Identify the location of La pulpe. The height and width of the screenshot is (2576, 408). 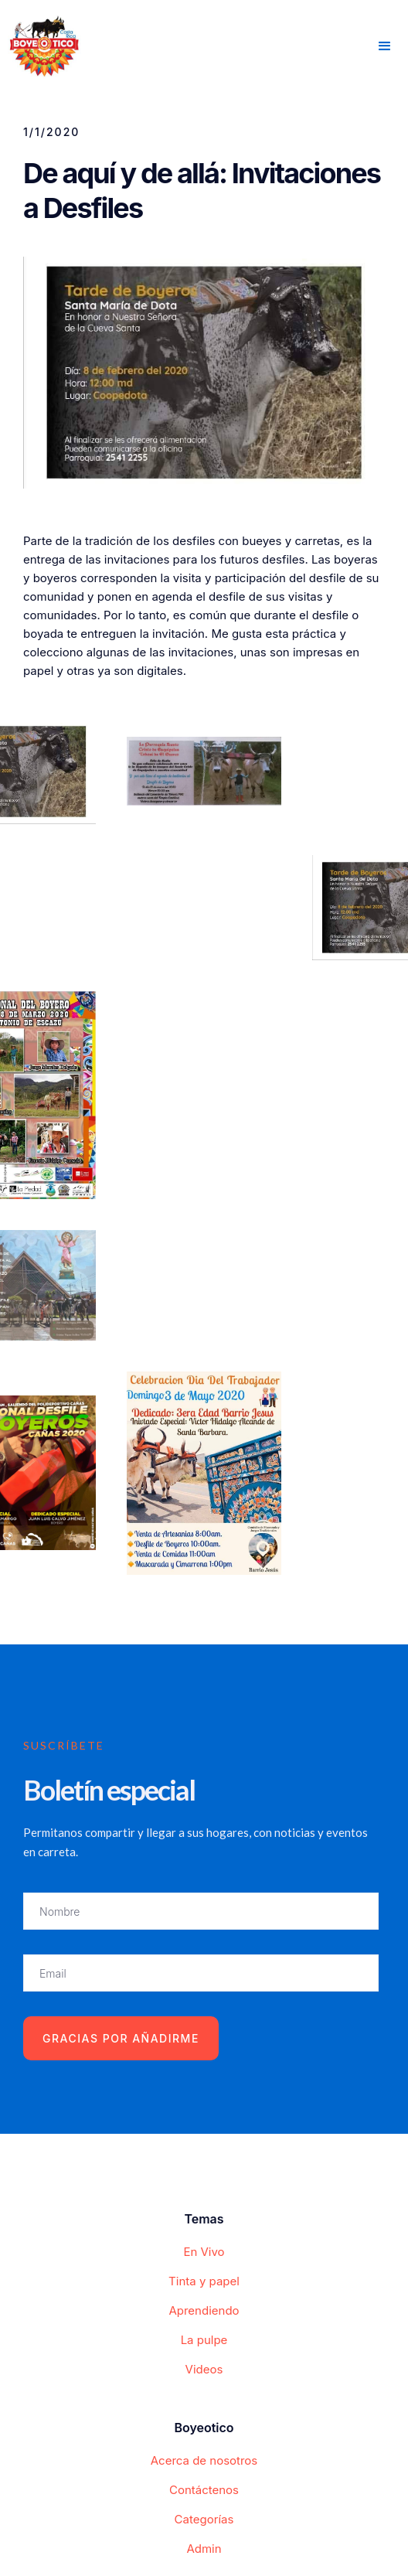
(204, 2339).